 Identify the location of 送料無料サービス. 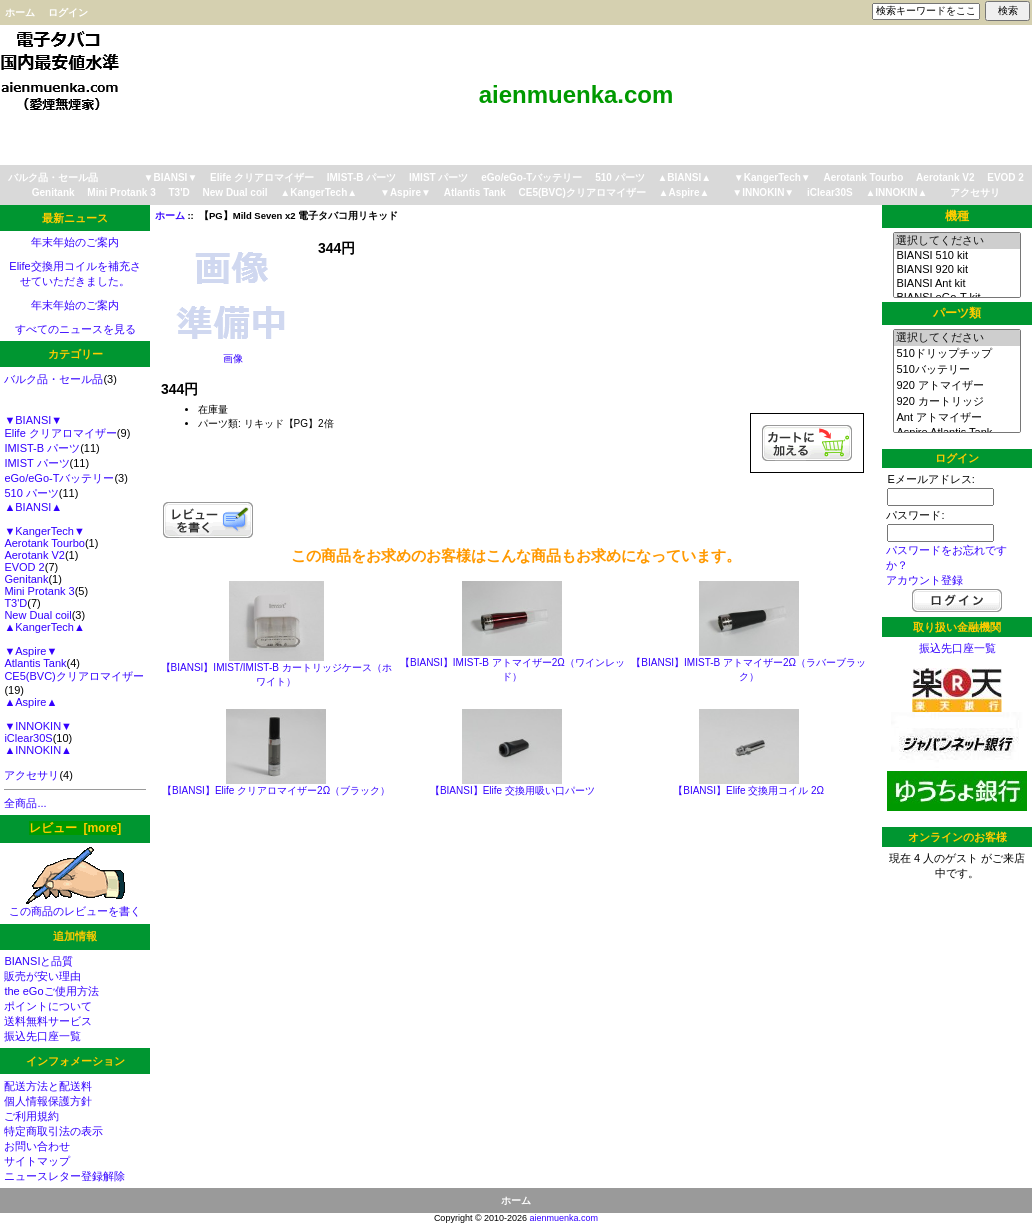
(48, 1021).